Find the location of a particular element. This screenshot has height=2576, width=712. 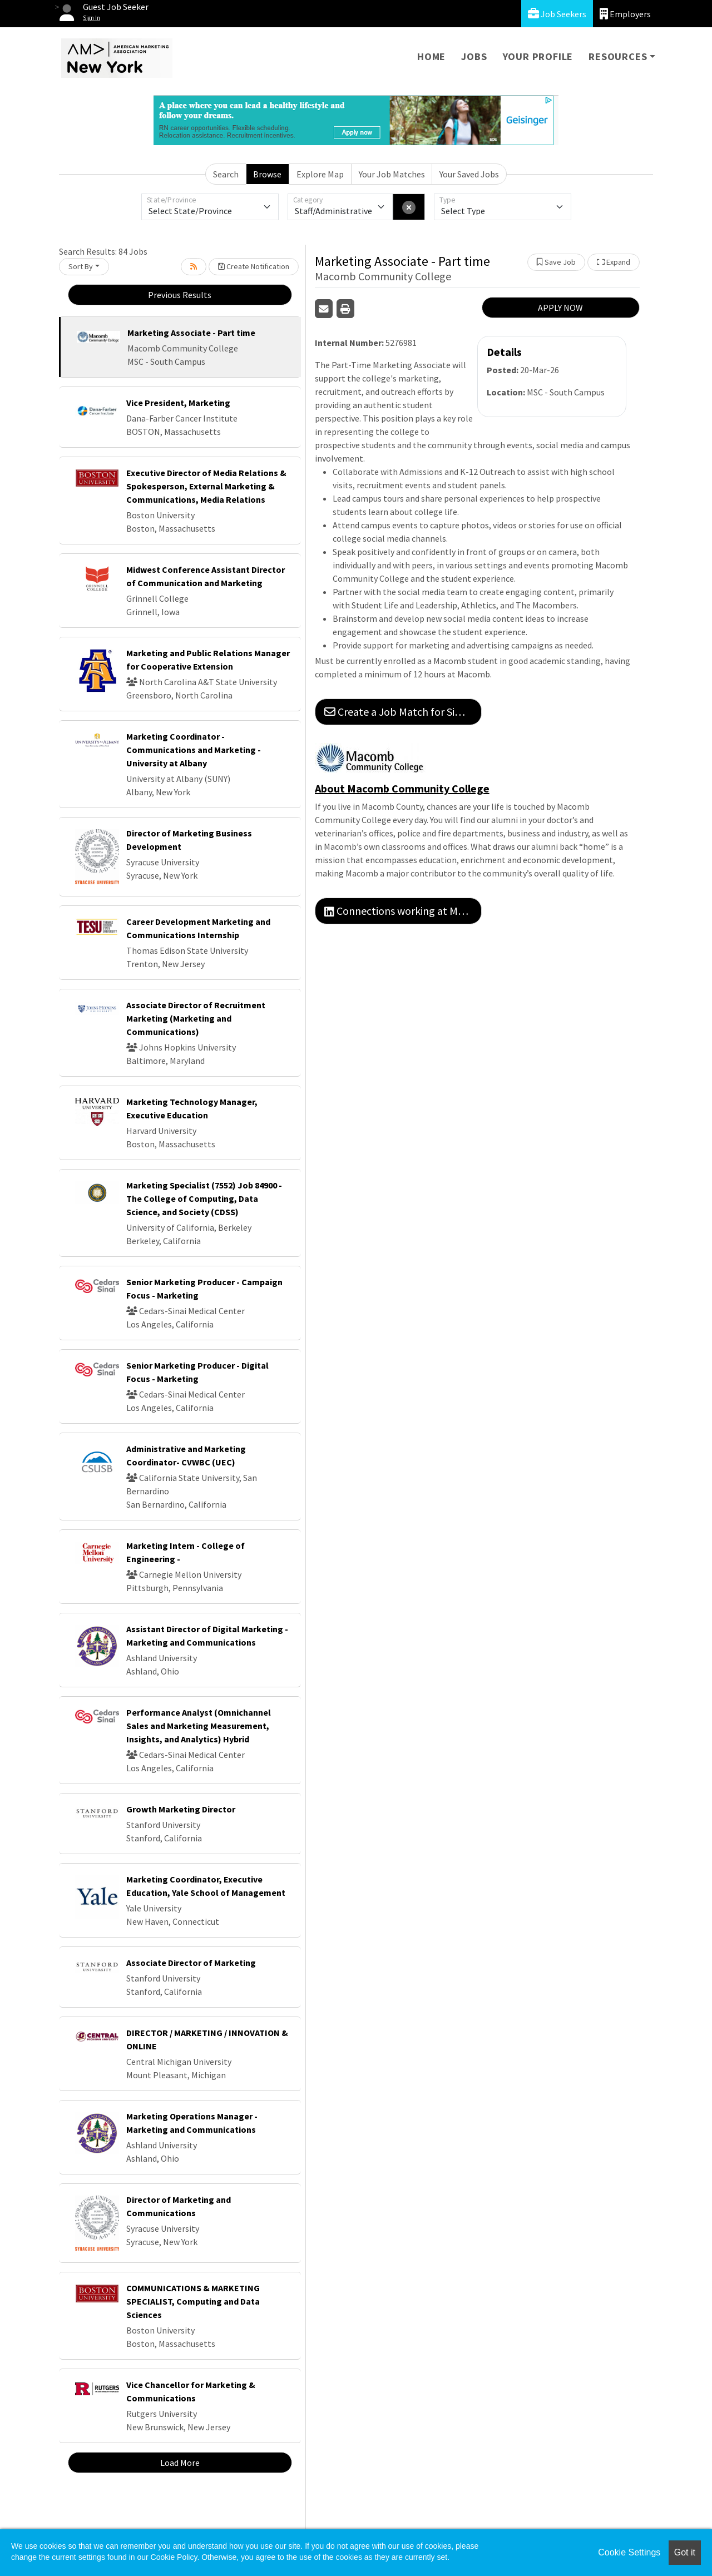

Create Notification is located at coordinates (253, 266).